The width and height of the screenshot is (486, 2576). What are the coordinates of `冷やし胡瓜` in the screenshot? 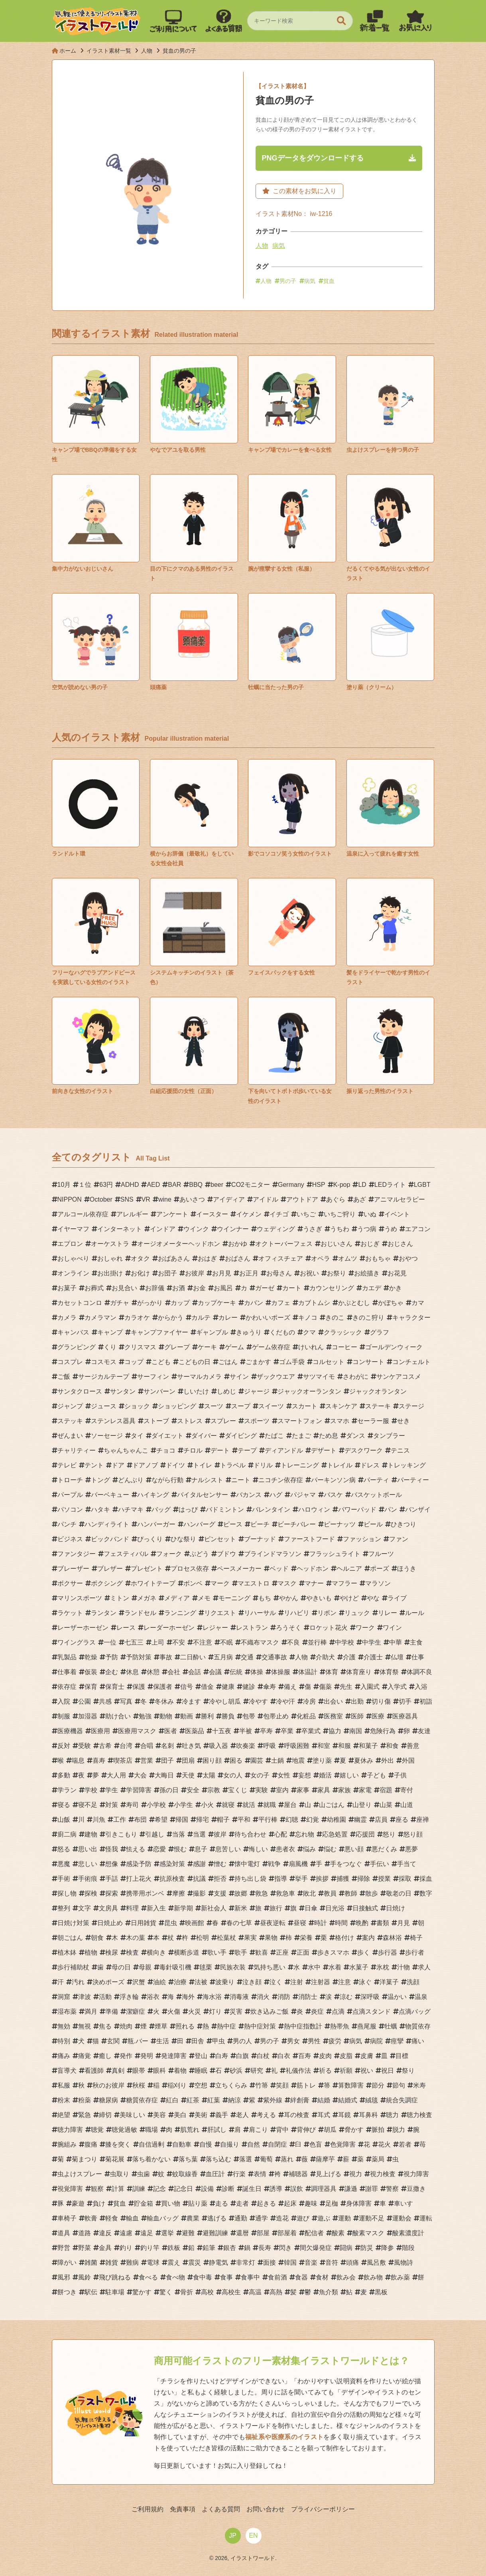 It's located at (225, 1701).